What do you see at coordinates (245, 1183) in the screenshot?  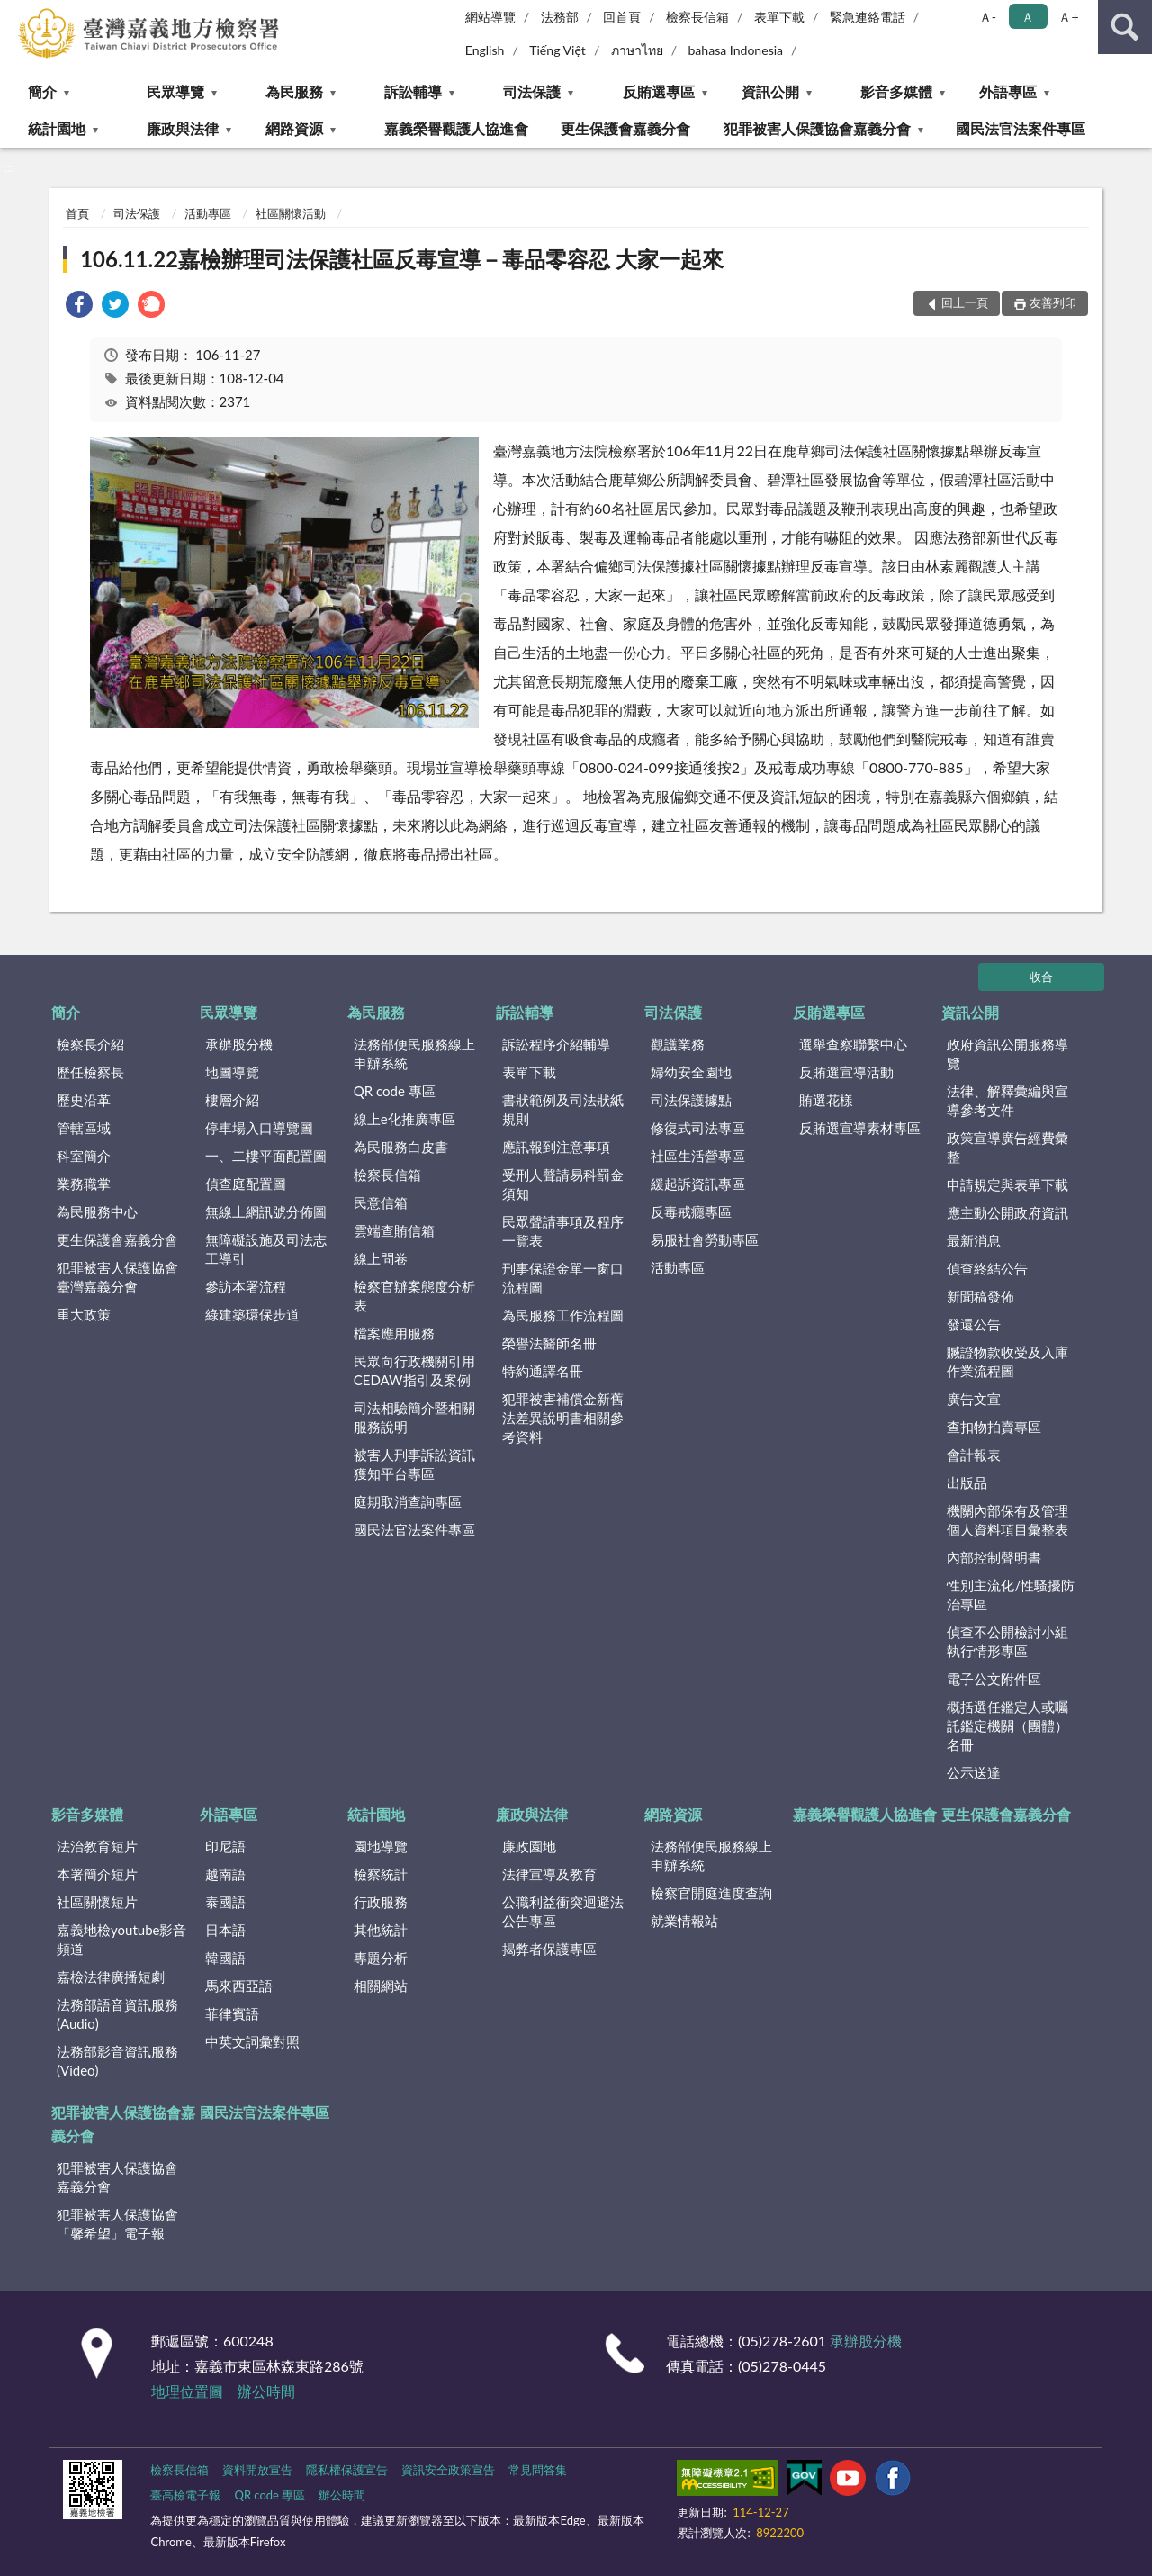 I see `偵查庭配置圖` at bounding box center [245, 1183].